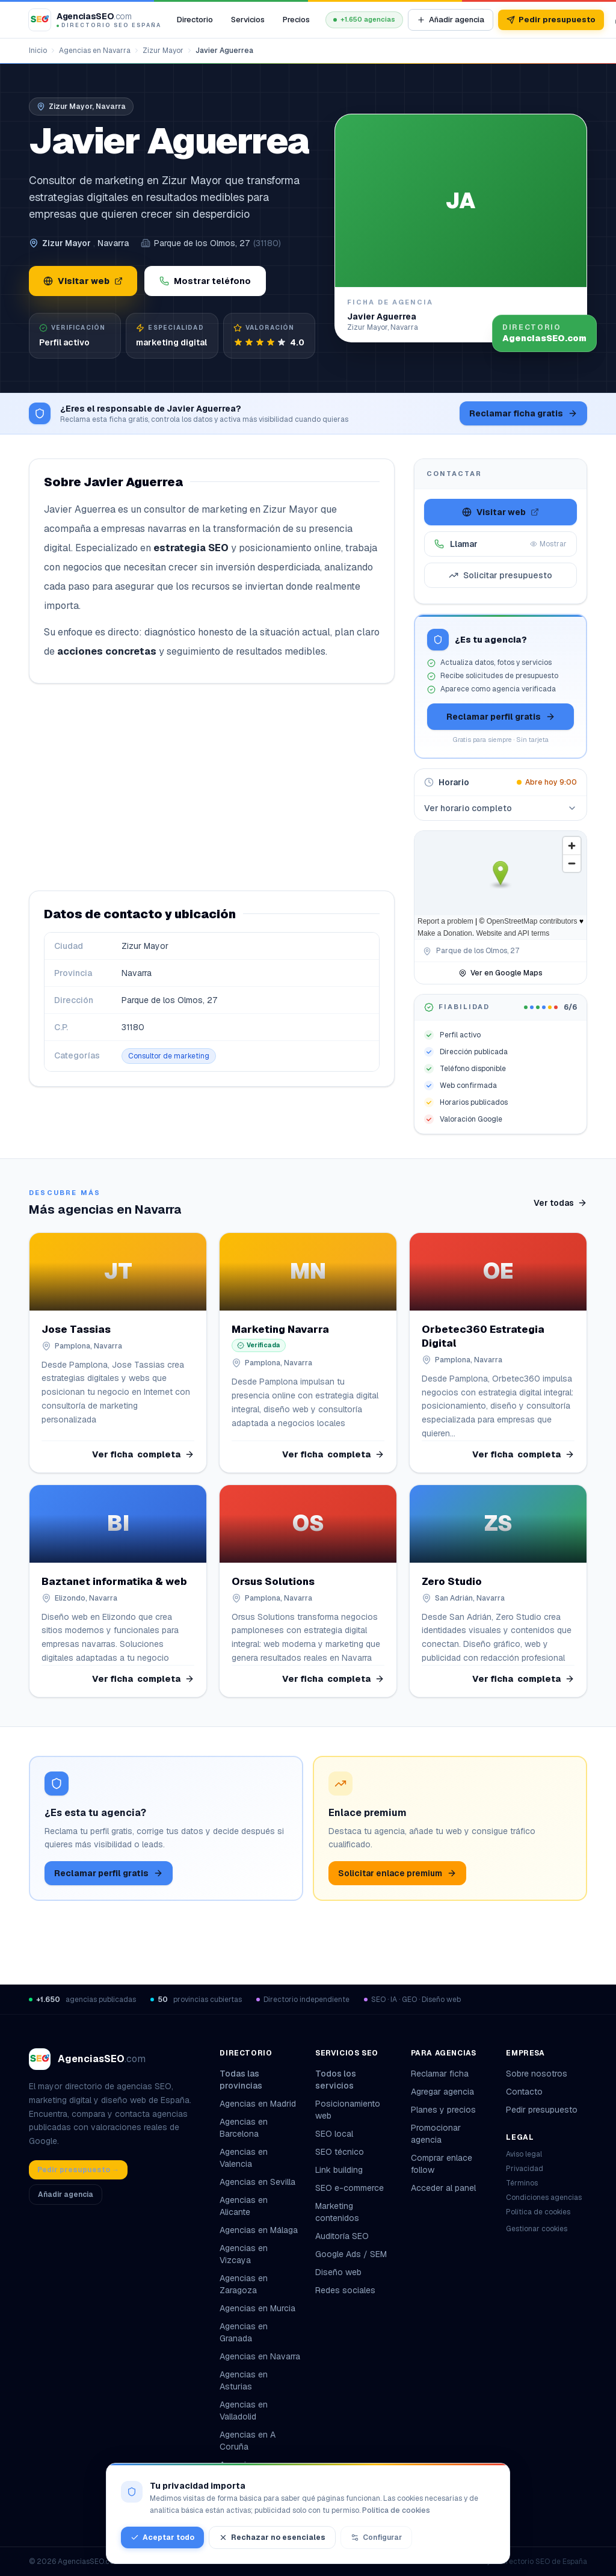 The height and width of the screenshot is (2576, 616). Describe the element at coordinates (78, 2170) in the screenshot. I see `Pedir presupuesto →` at that location.